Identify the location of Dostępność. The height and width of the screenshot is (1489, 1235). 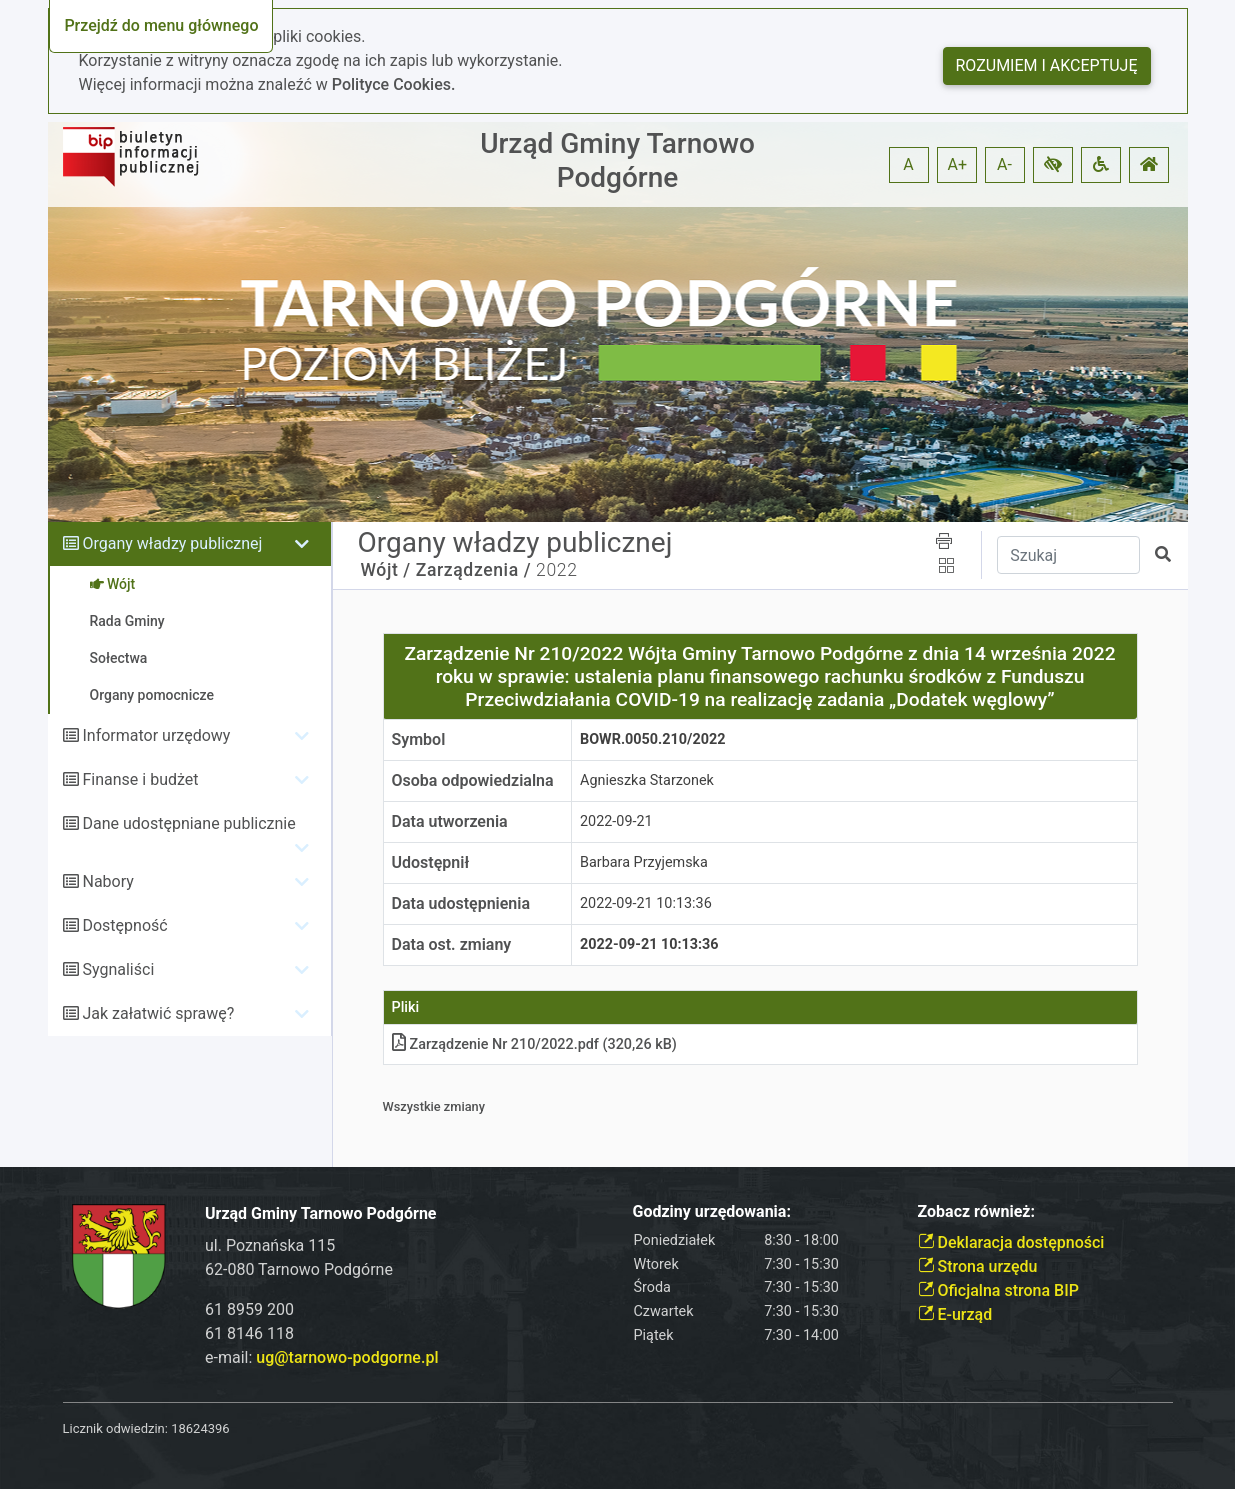
(124, 925).